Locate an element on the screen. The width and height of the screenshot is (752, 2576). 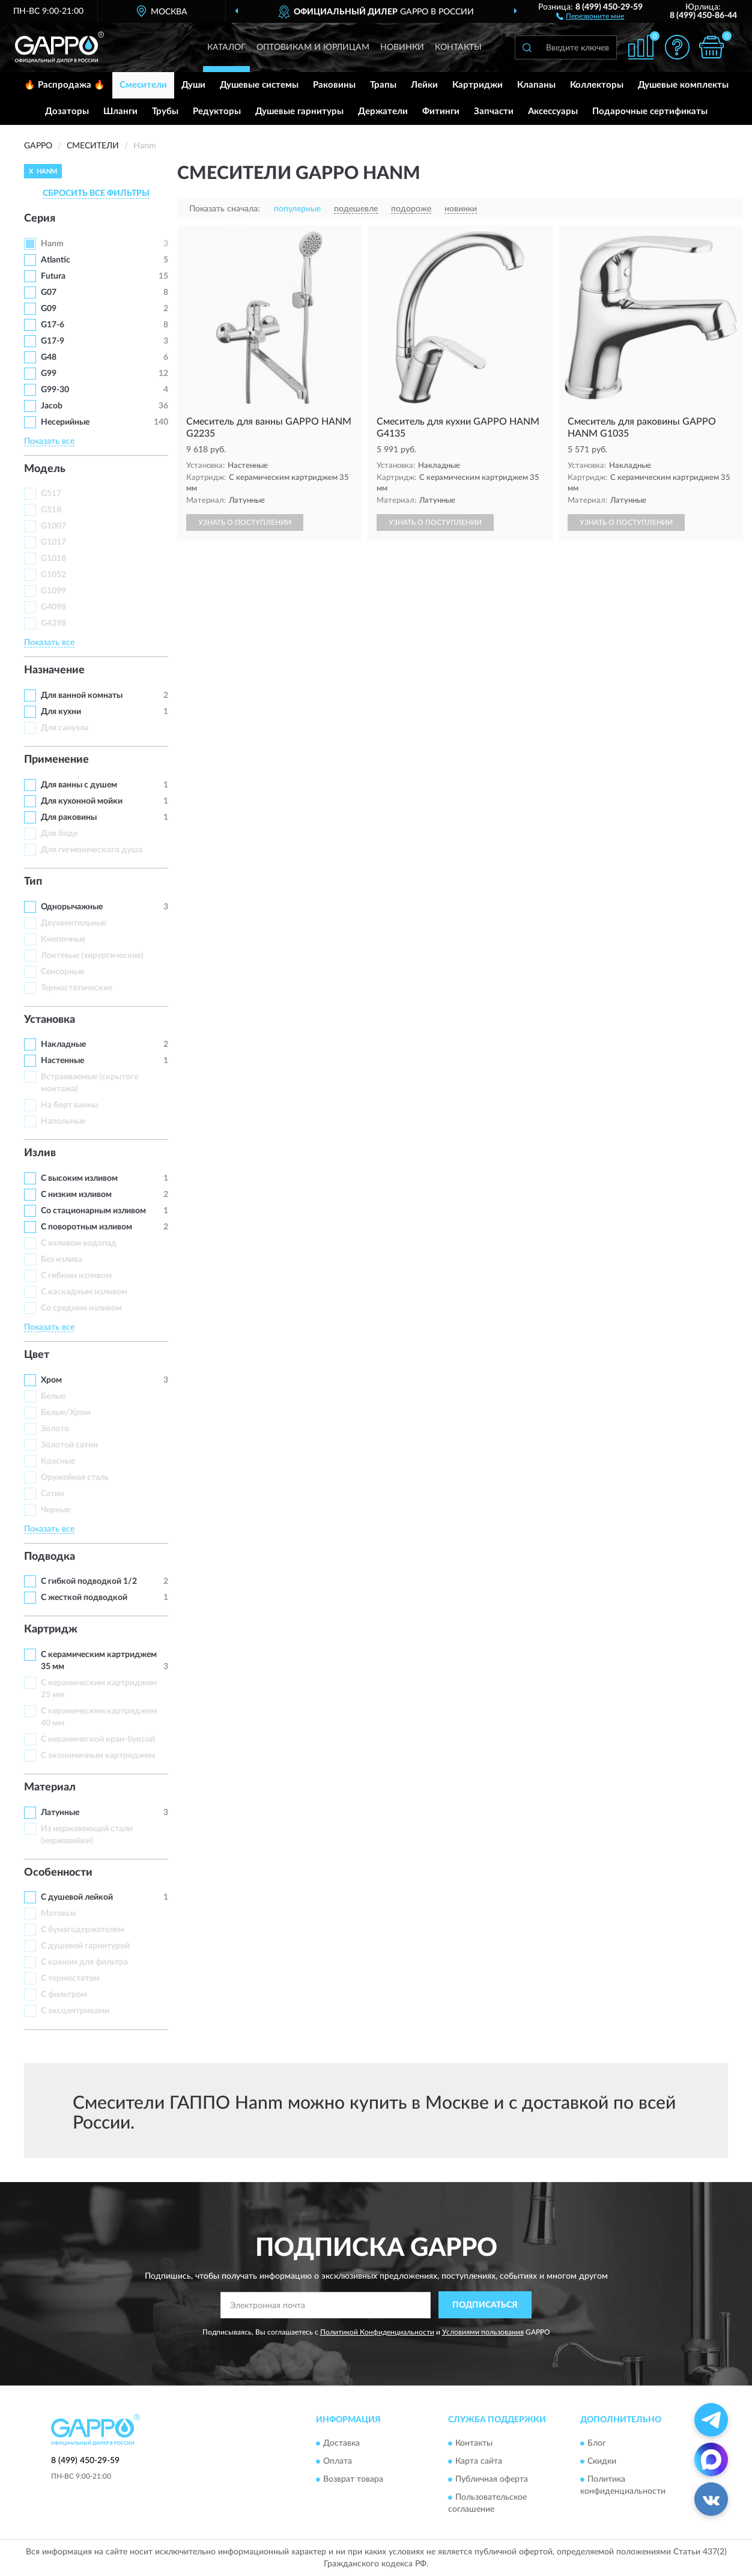
Сенсорные is located at coordinates (62, 972).